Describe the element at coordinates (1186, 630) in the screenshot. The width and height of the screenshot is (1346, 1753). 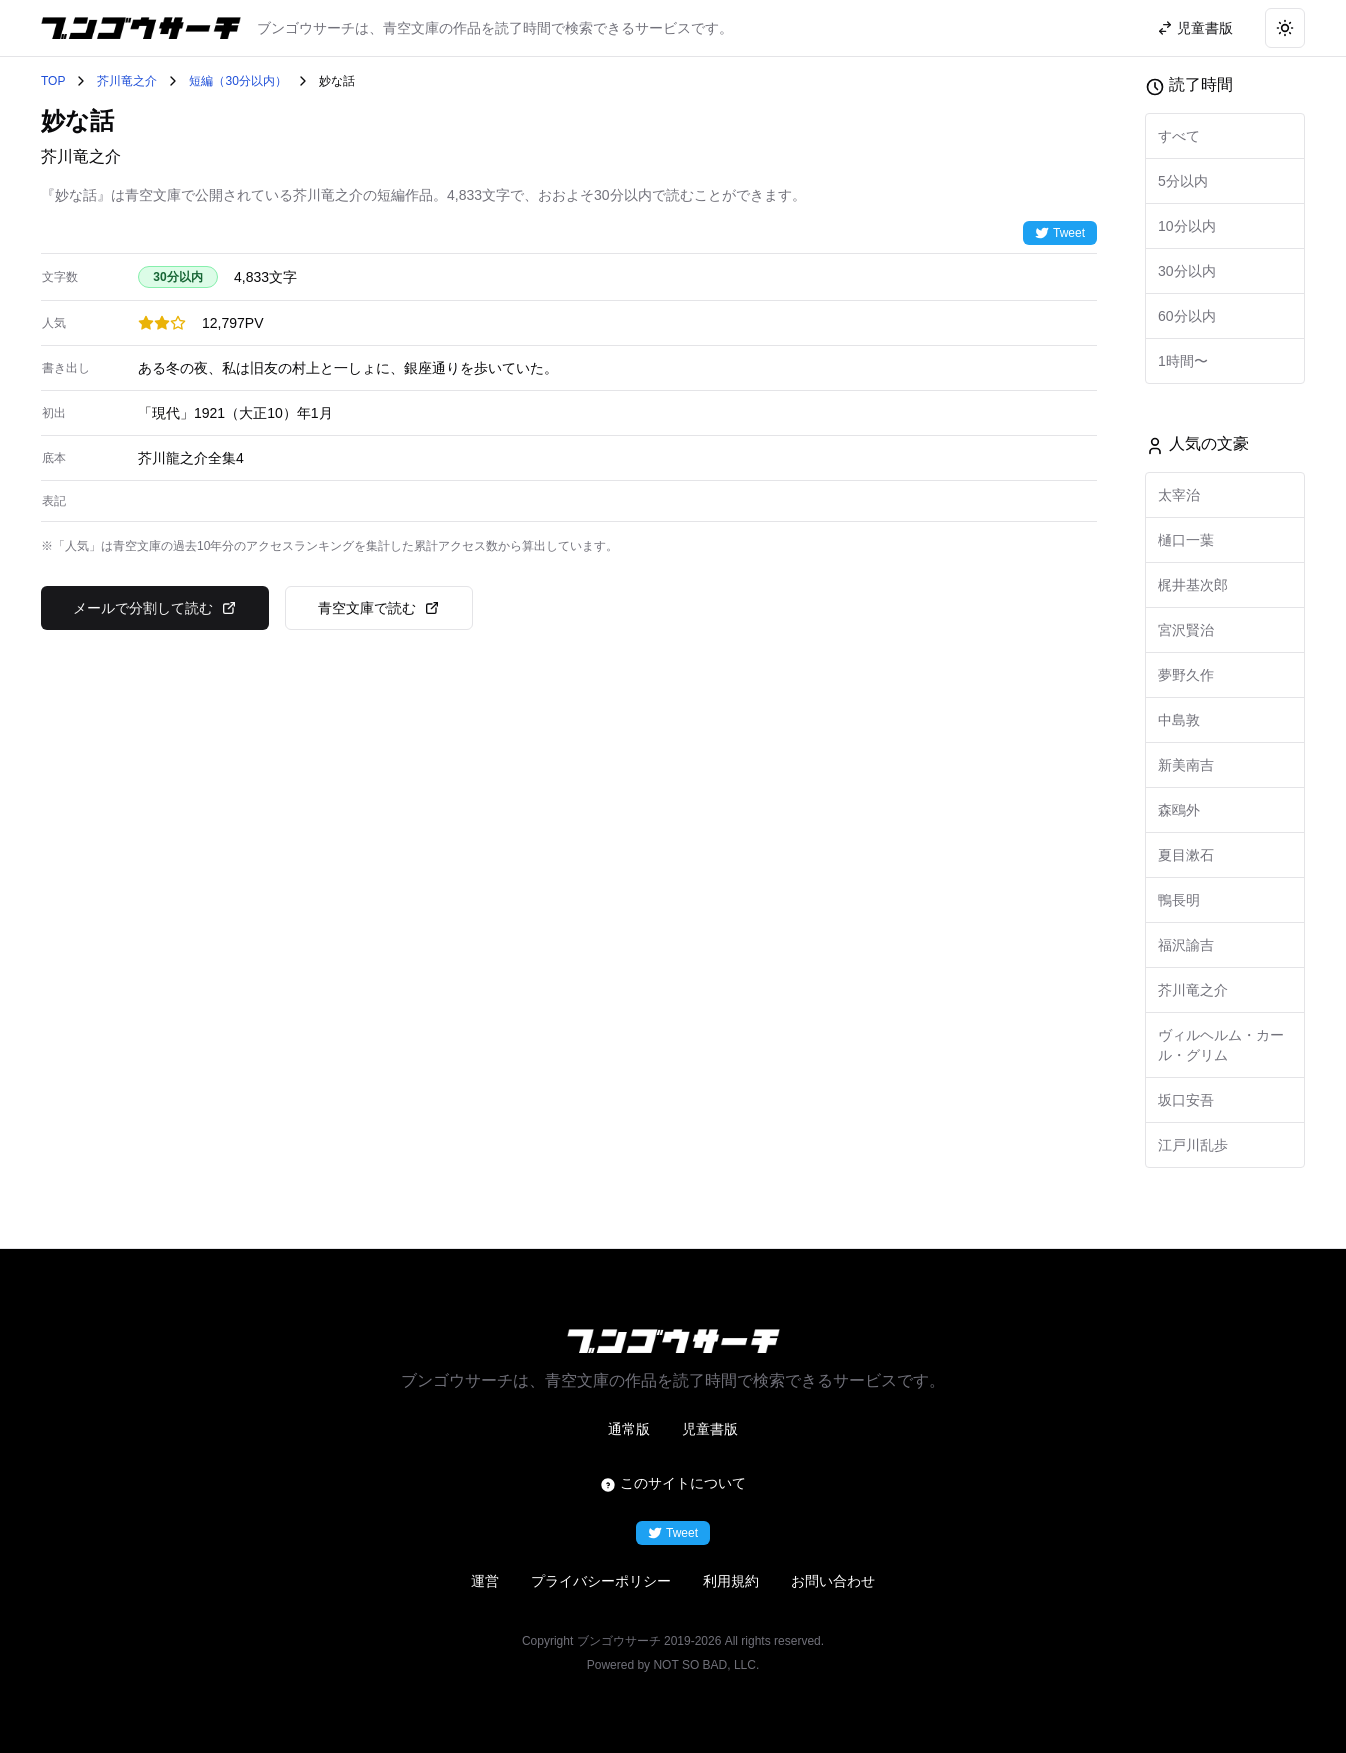
I see `宮沢賢治` at that location.